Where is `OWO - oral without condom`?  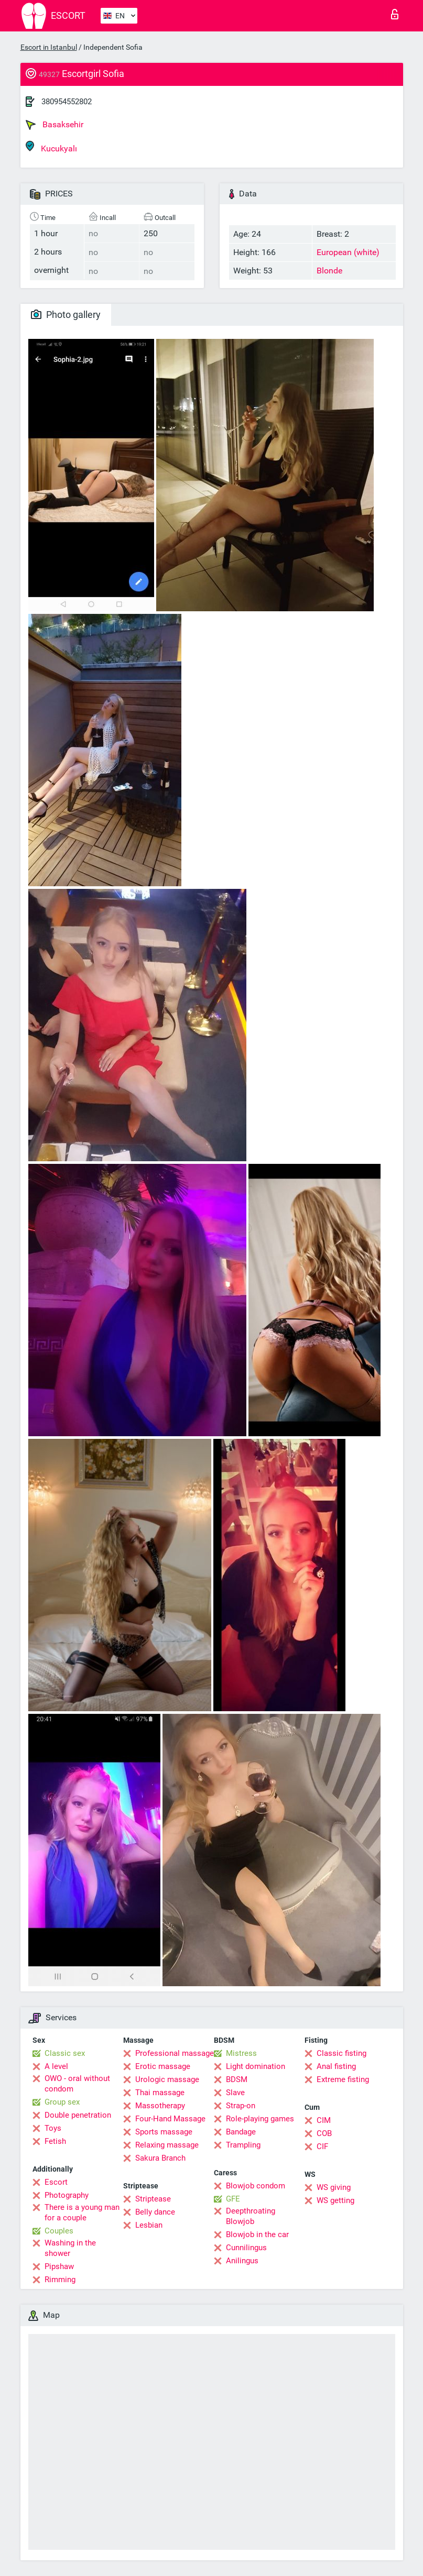 OWO - oral without condom is located at coordinates (77, 2084).